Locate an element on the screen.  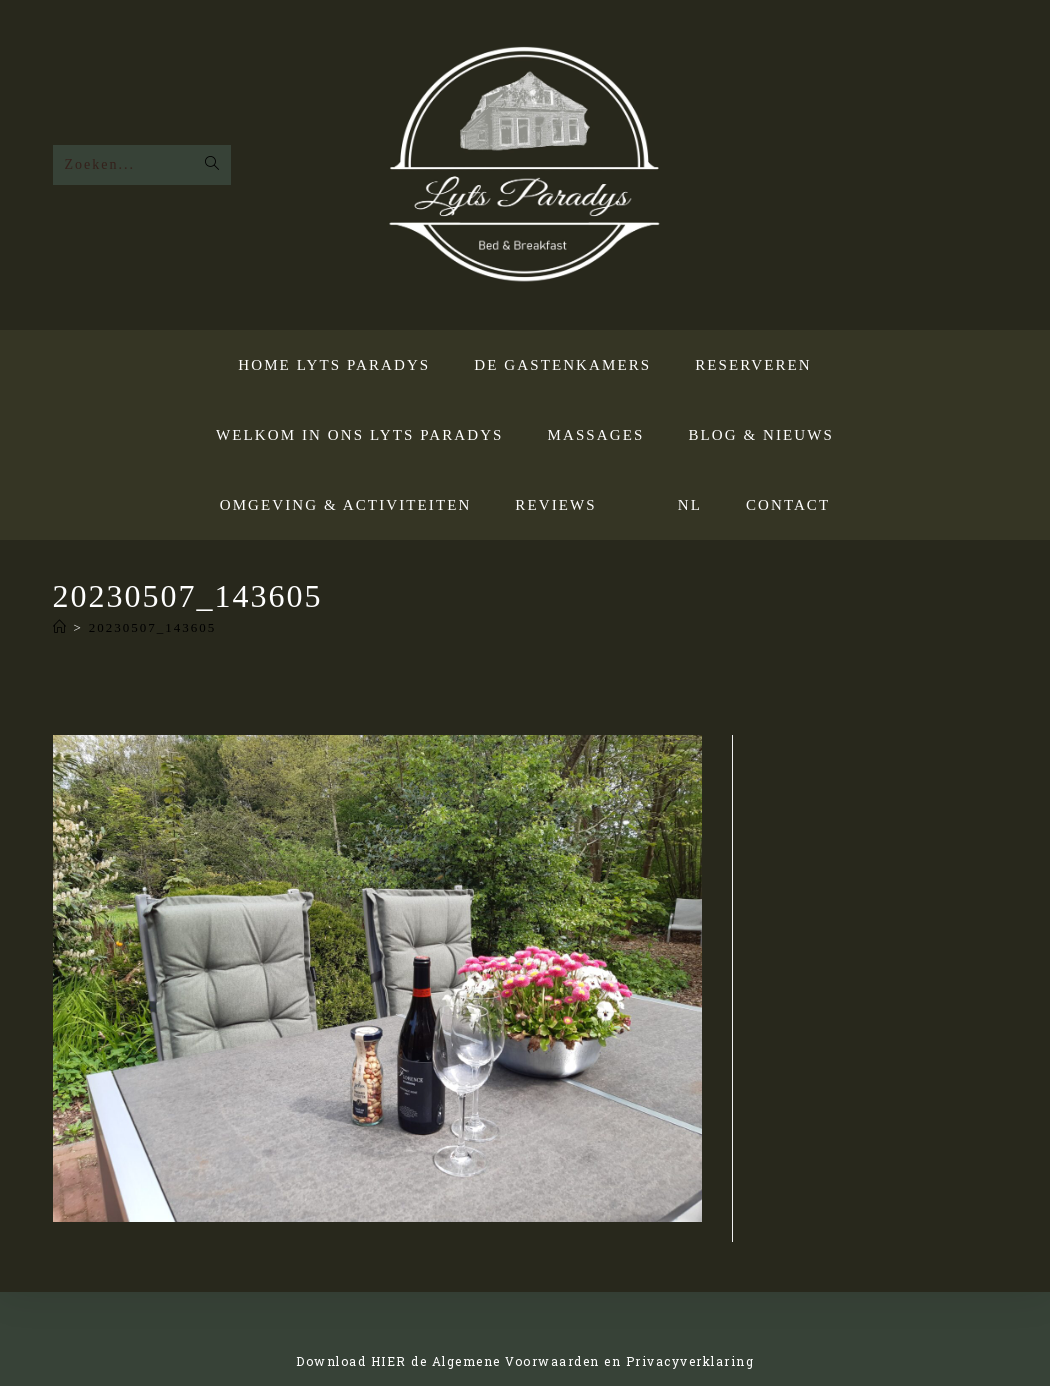
[Home] is located at coordinates (60, 627).